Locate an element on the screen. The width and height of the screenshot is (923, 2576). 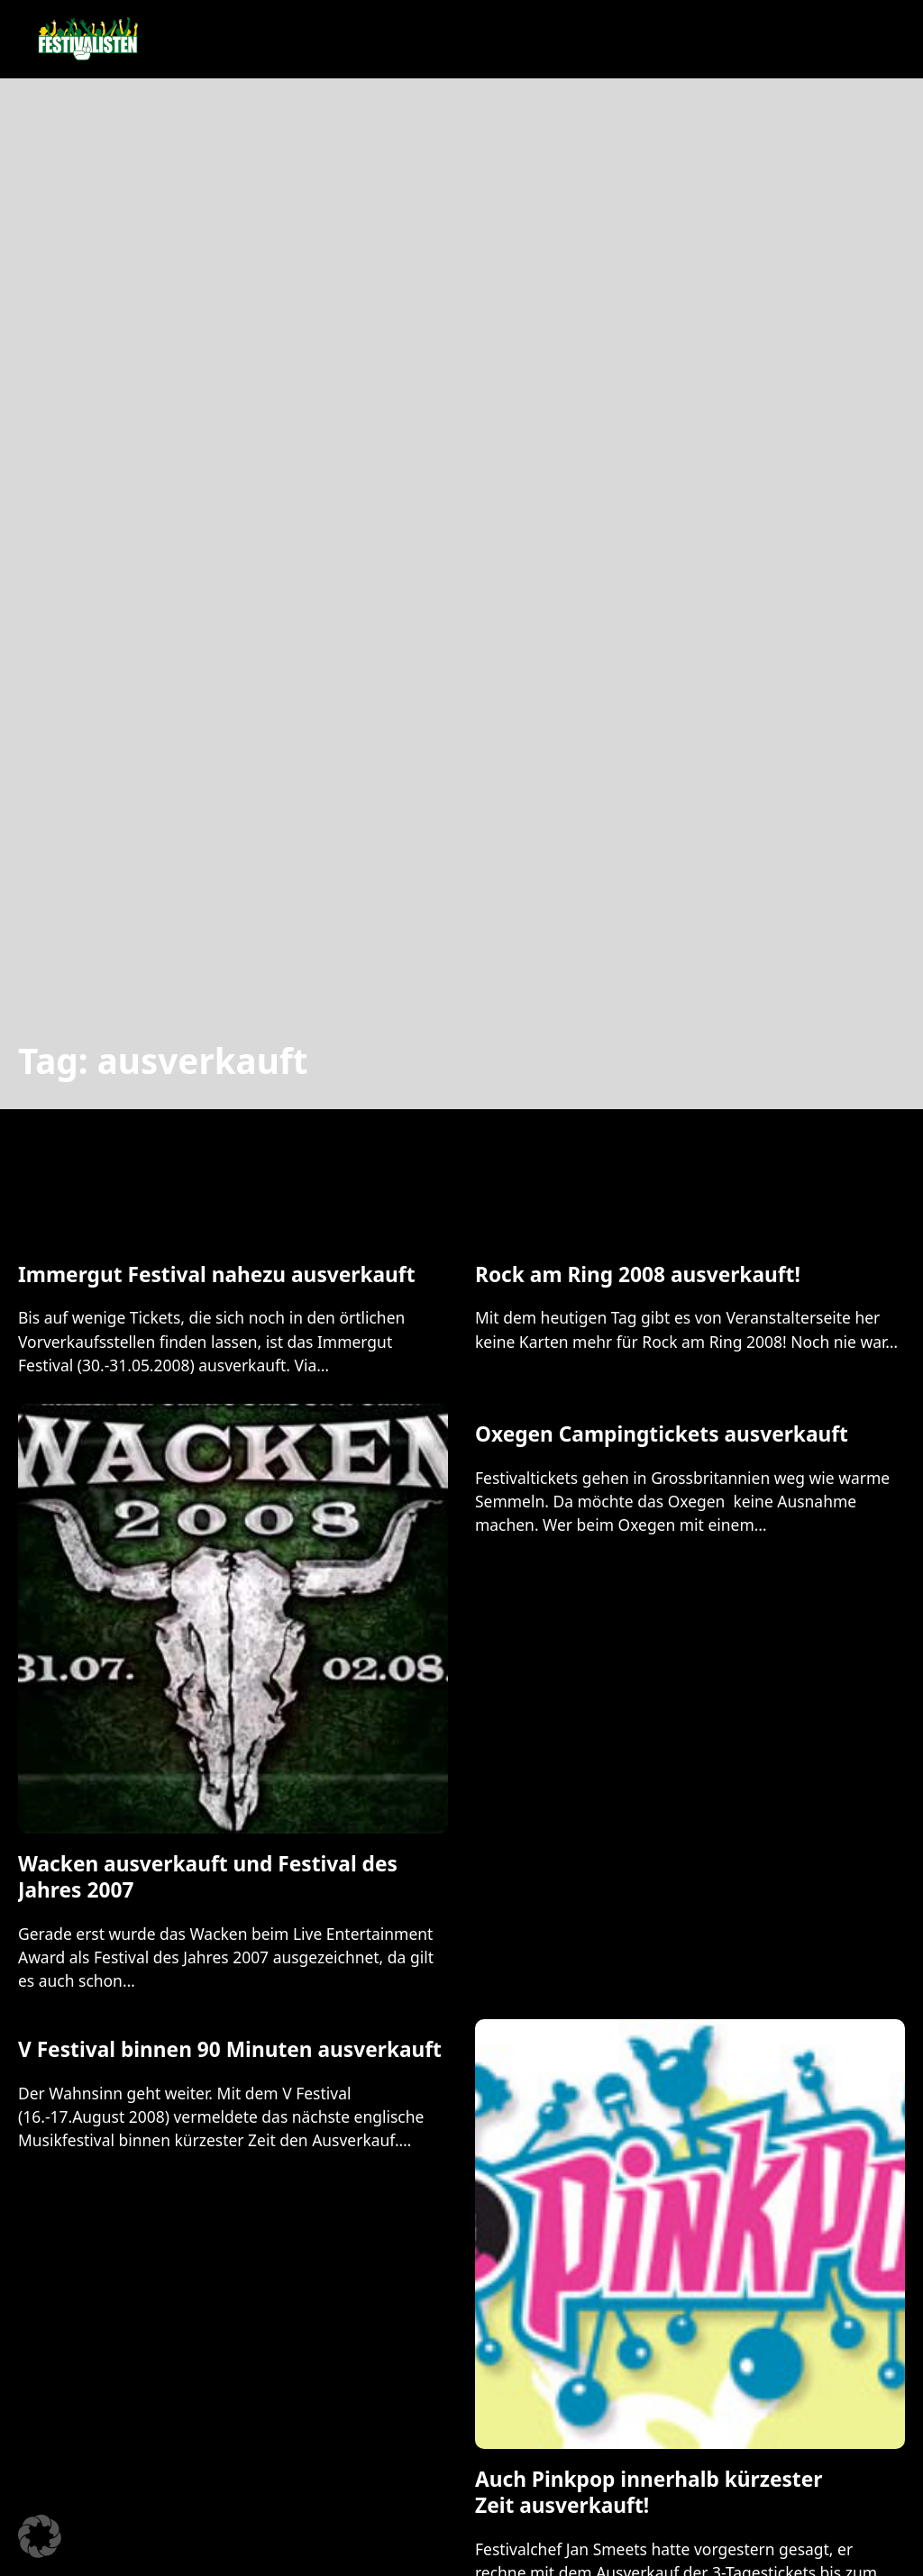
Auch Pinkpop innerhalb kürzester Zeit ausverkauft! [Mehr über Auch Pinkpop innerhalb kürzester Zeit ausverkauft! lesen] is located at coordinates (648, 2492).